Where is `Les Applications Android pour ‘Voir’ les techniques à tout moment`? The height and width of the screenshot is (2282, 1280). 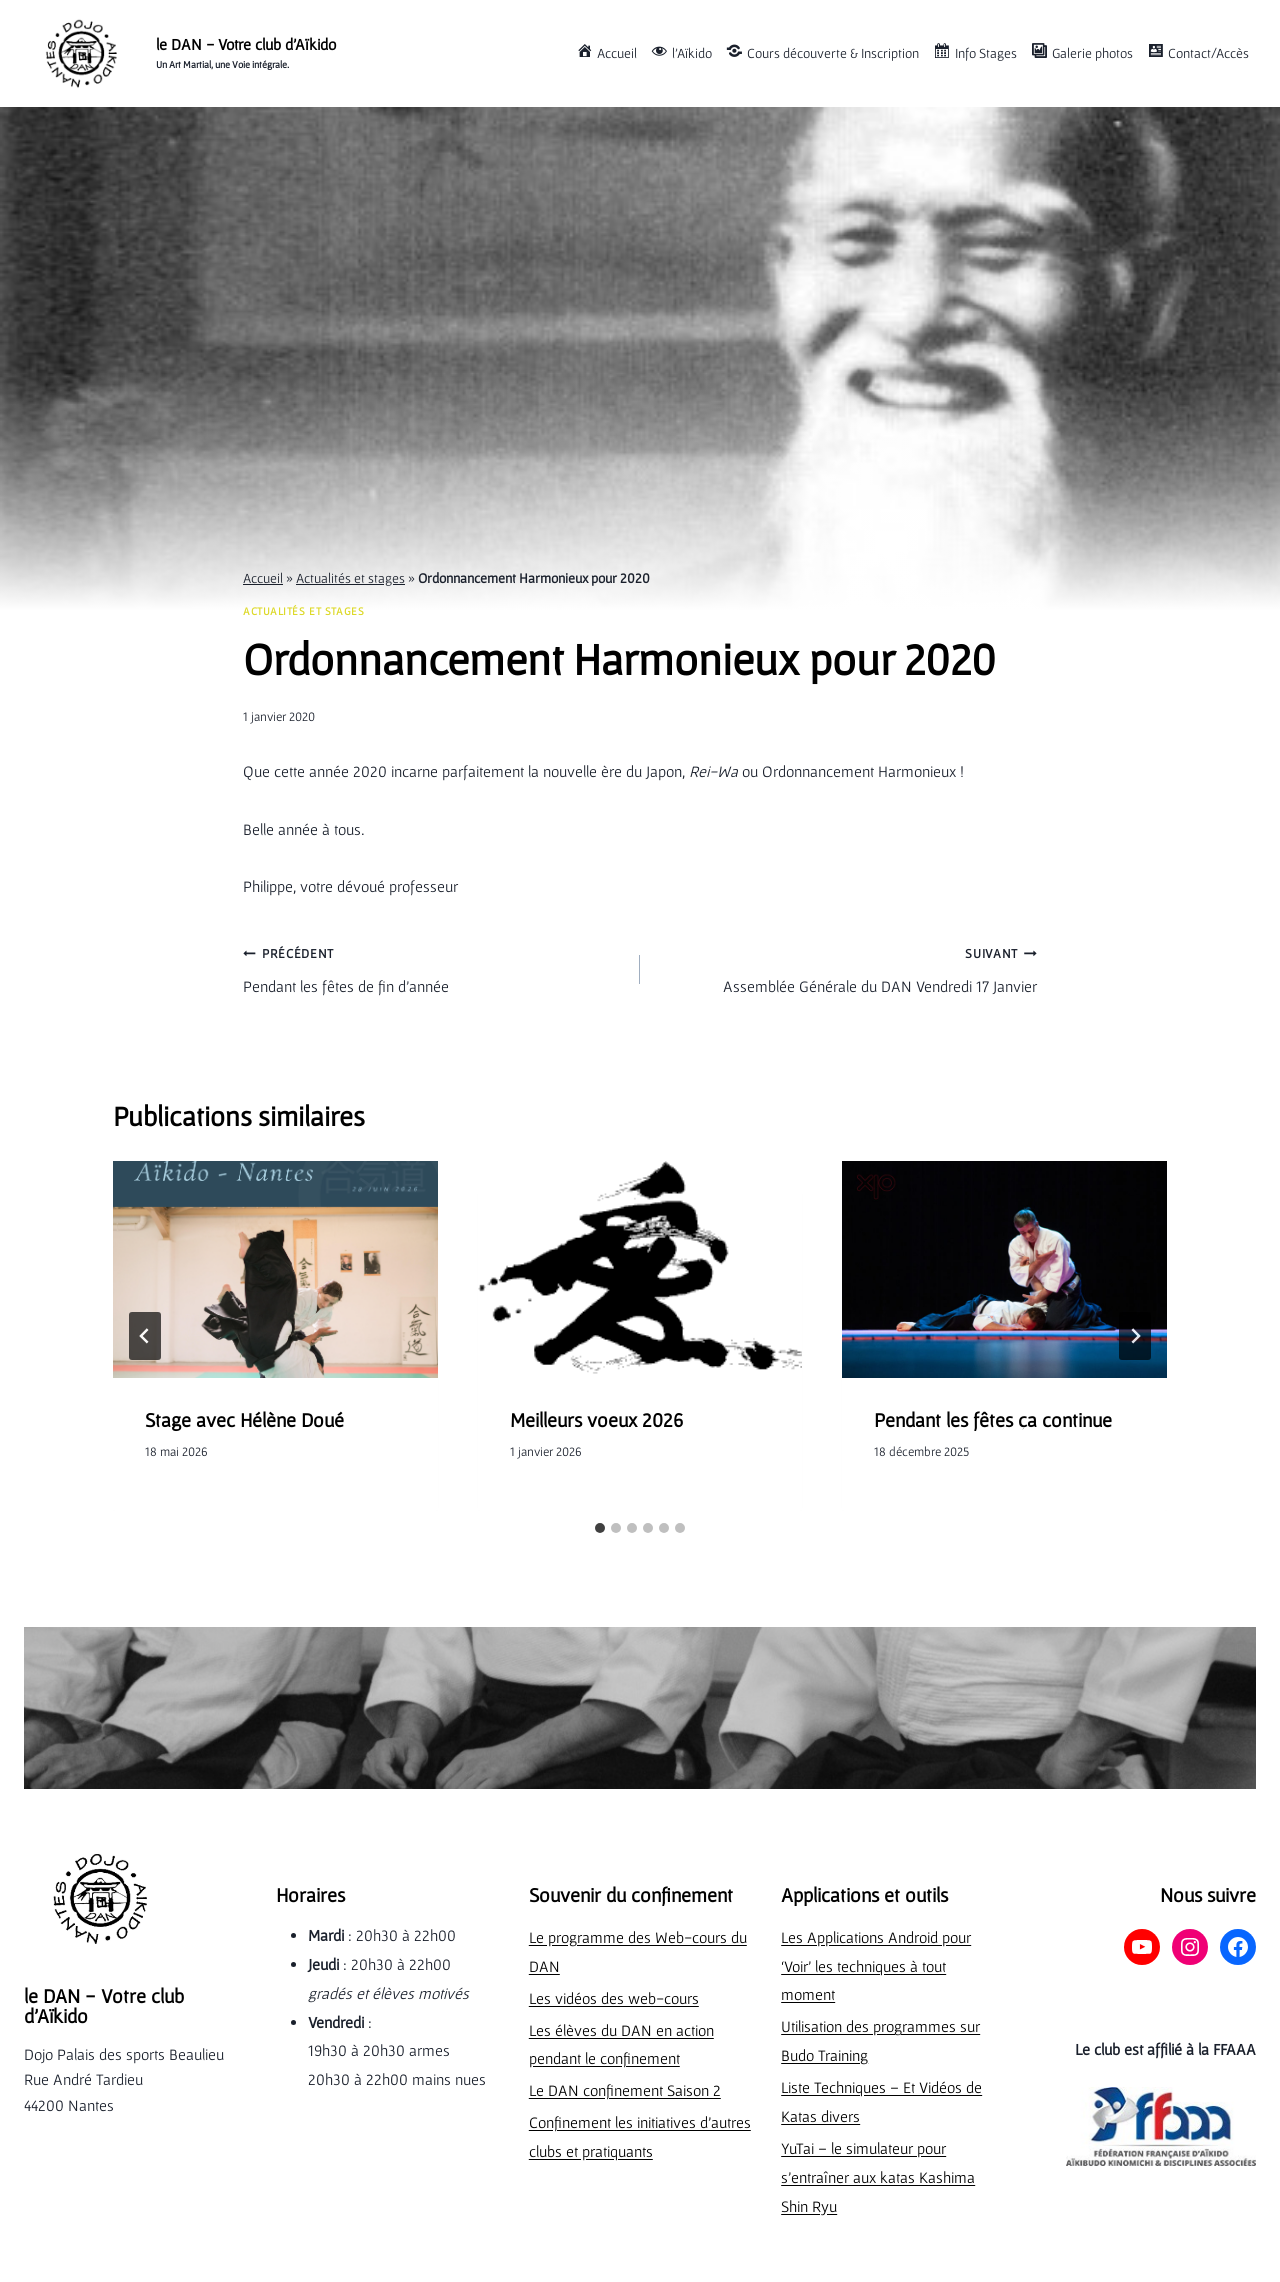 Les Applications Android pour ‘Voir’ les techniques à tout moment is located at coordinates (876, 1966).